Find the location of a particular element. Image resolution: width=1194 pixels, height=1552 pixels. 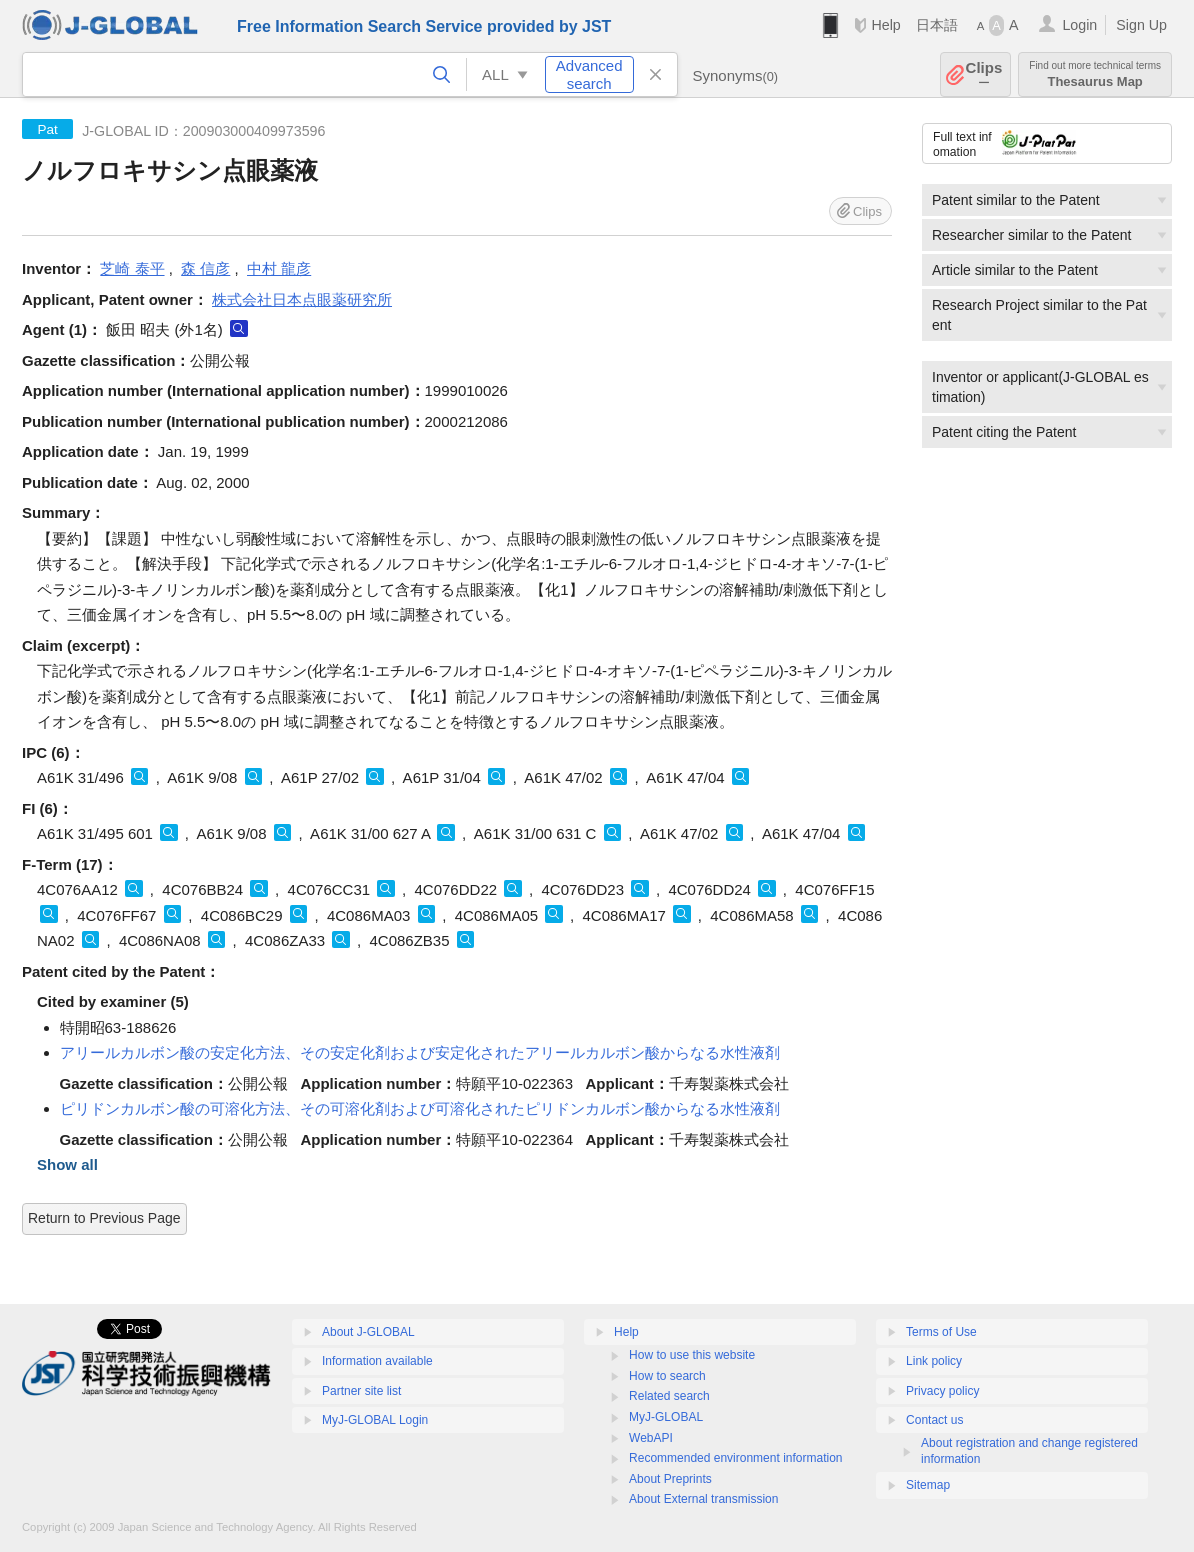

Return to Previous Page is located at coordinates (104, 1218).